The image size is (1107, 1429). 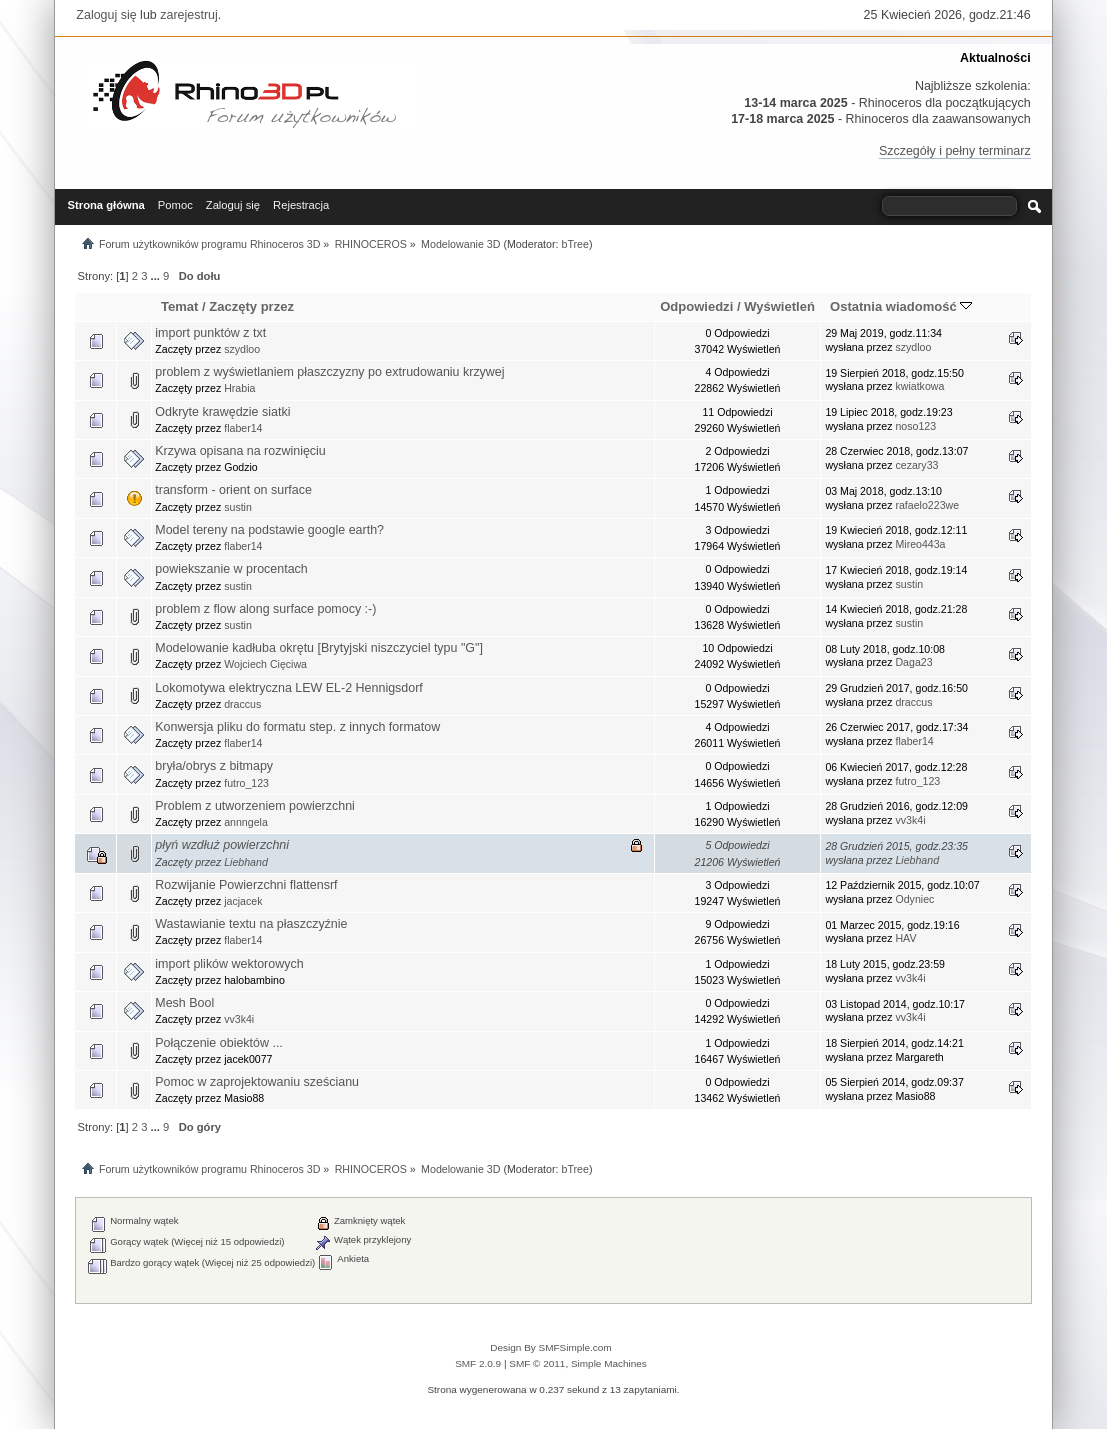 What do you see at coordinates (214, 766) in the screenshot?
I see `bryła/obrys z bitmapy` at bounding box center [214, 766].